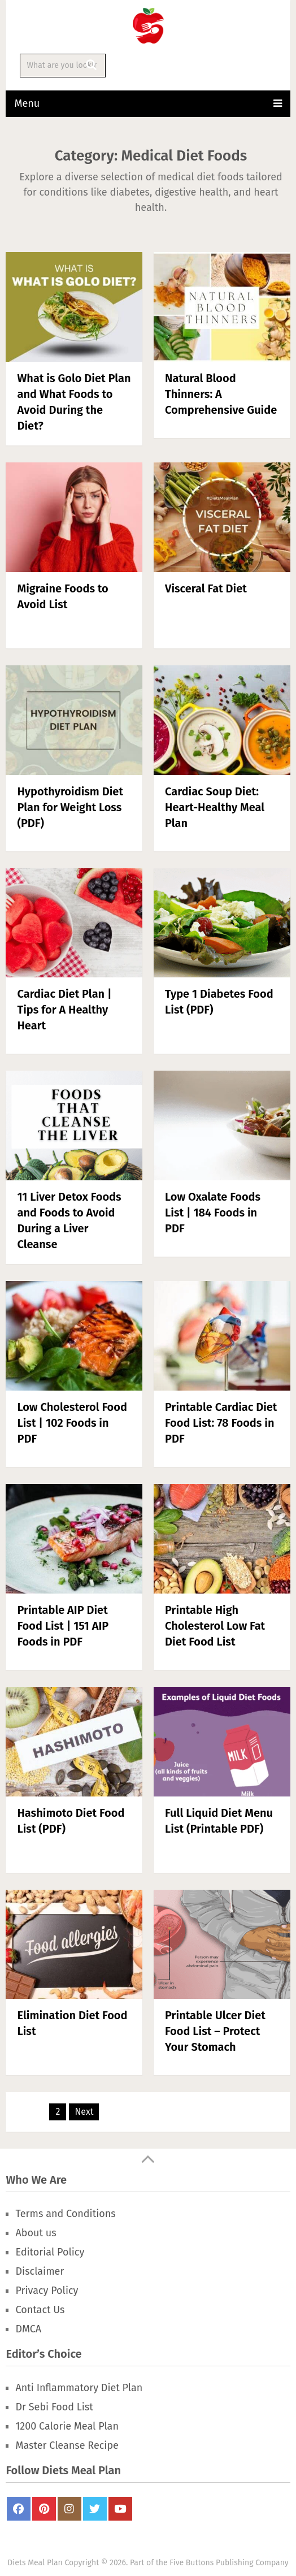  I want to click on Youtube, so click(120, 2509).